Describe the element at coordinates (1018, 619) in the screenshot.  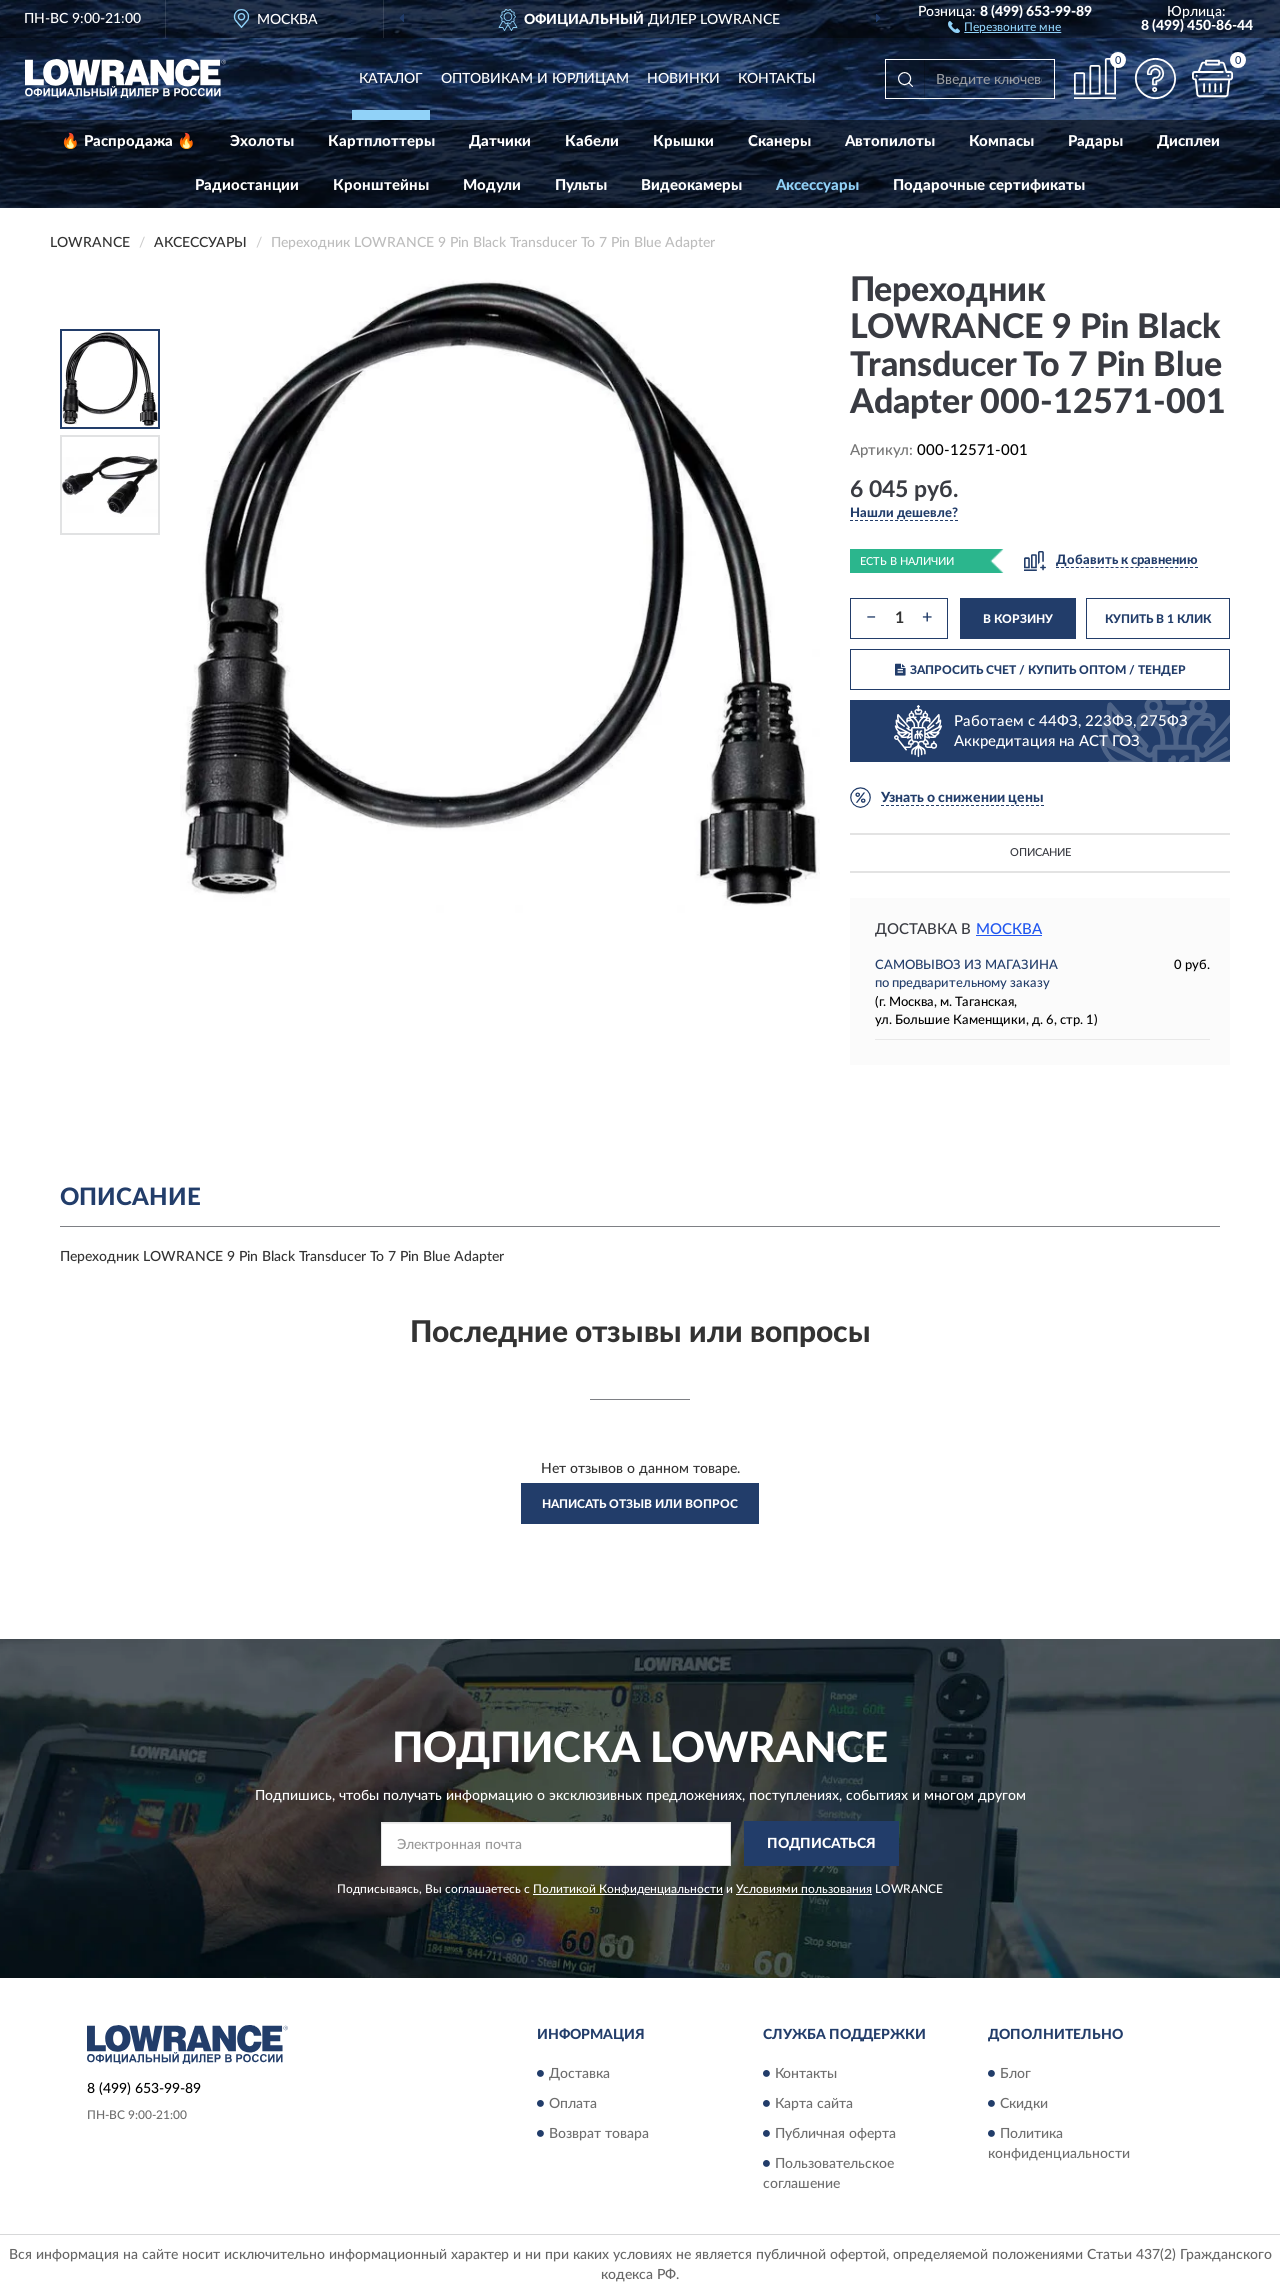
I see `В КОРЗИНУ` at that location.